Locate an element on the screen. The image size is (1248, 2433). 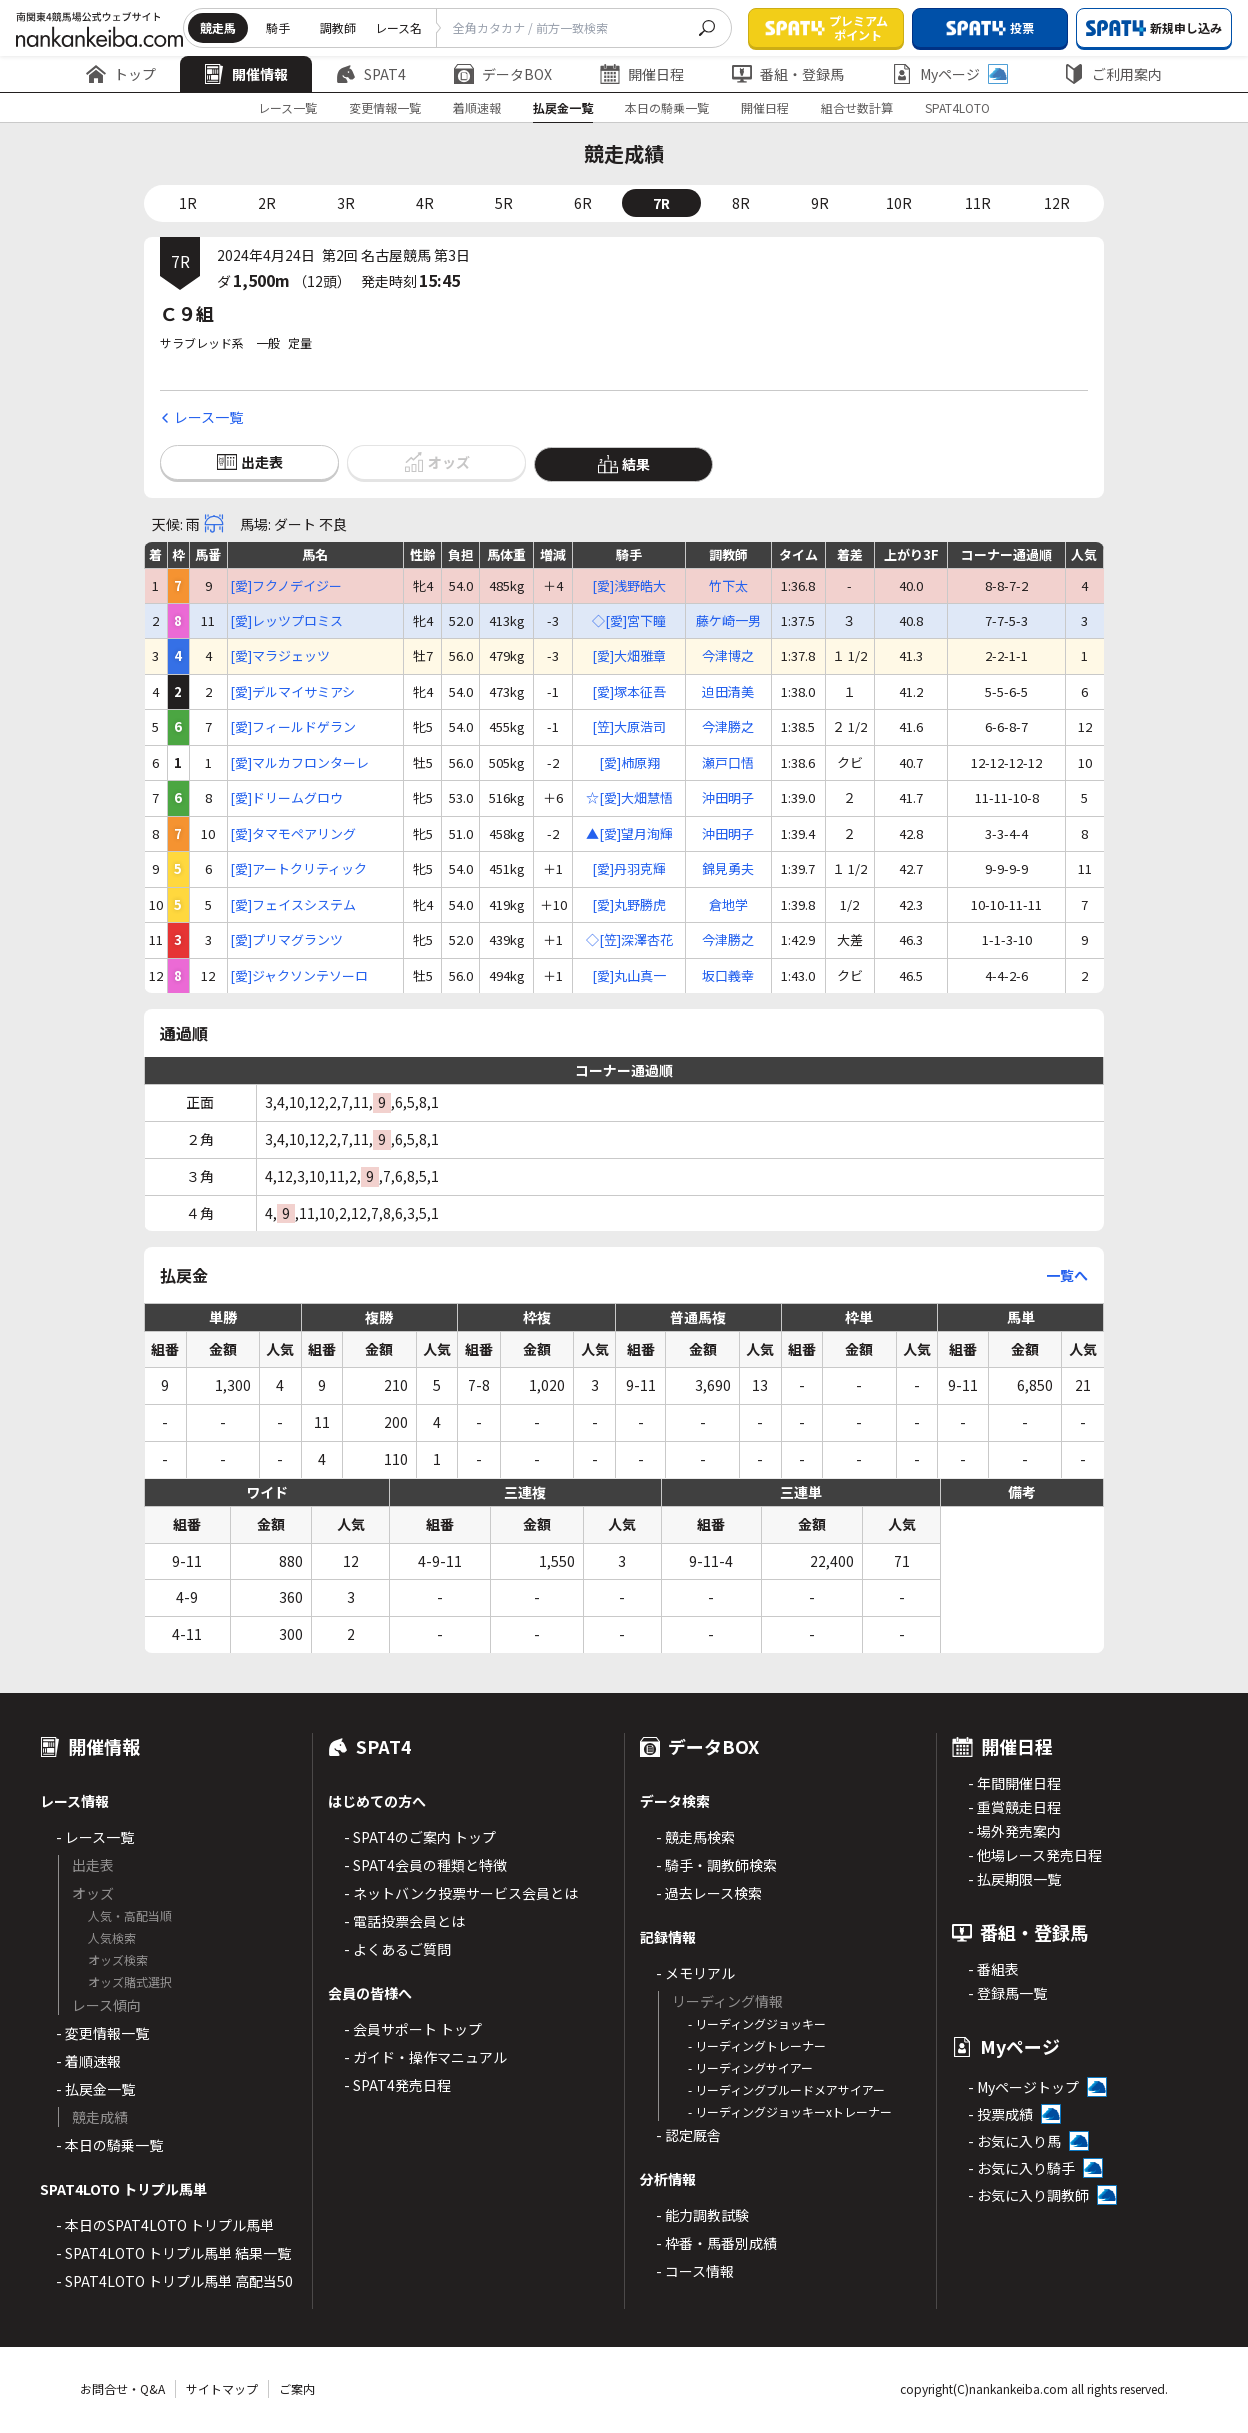
10R is located at coordinates (899, 203).